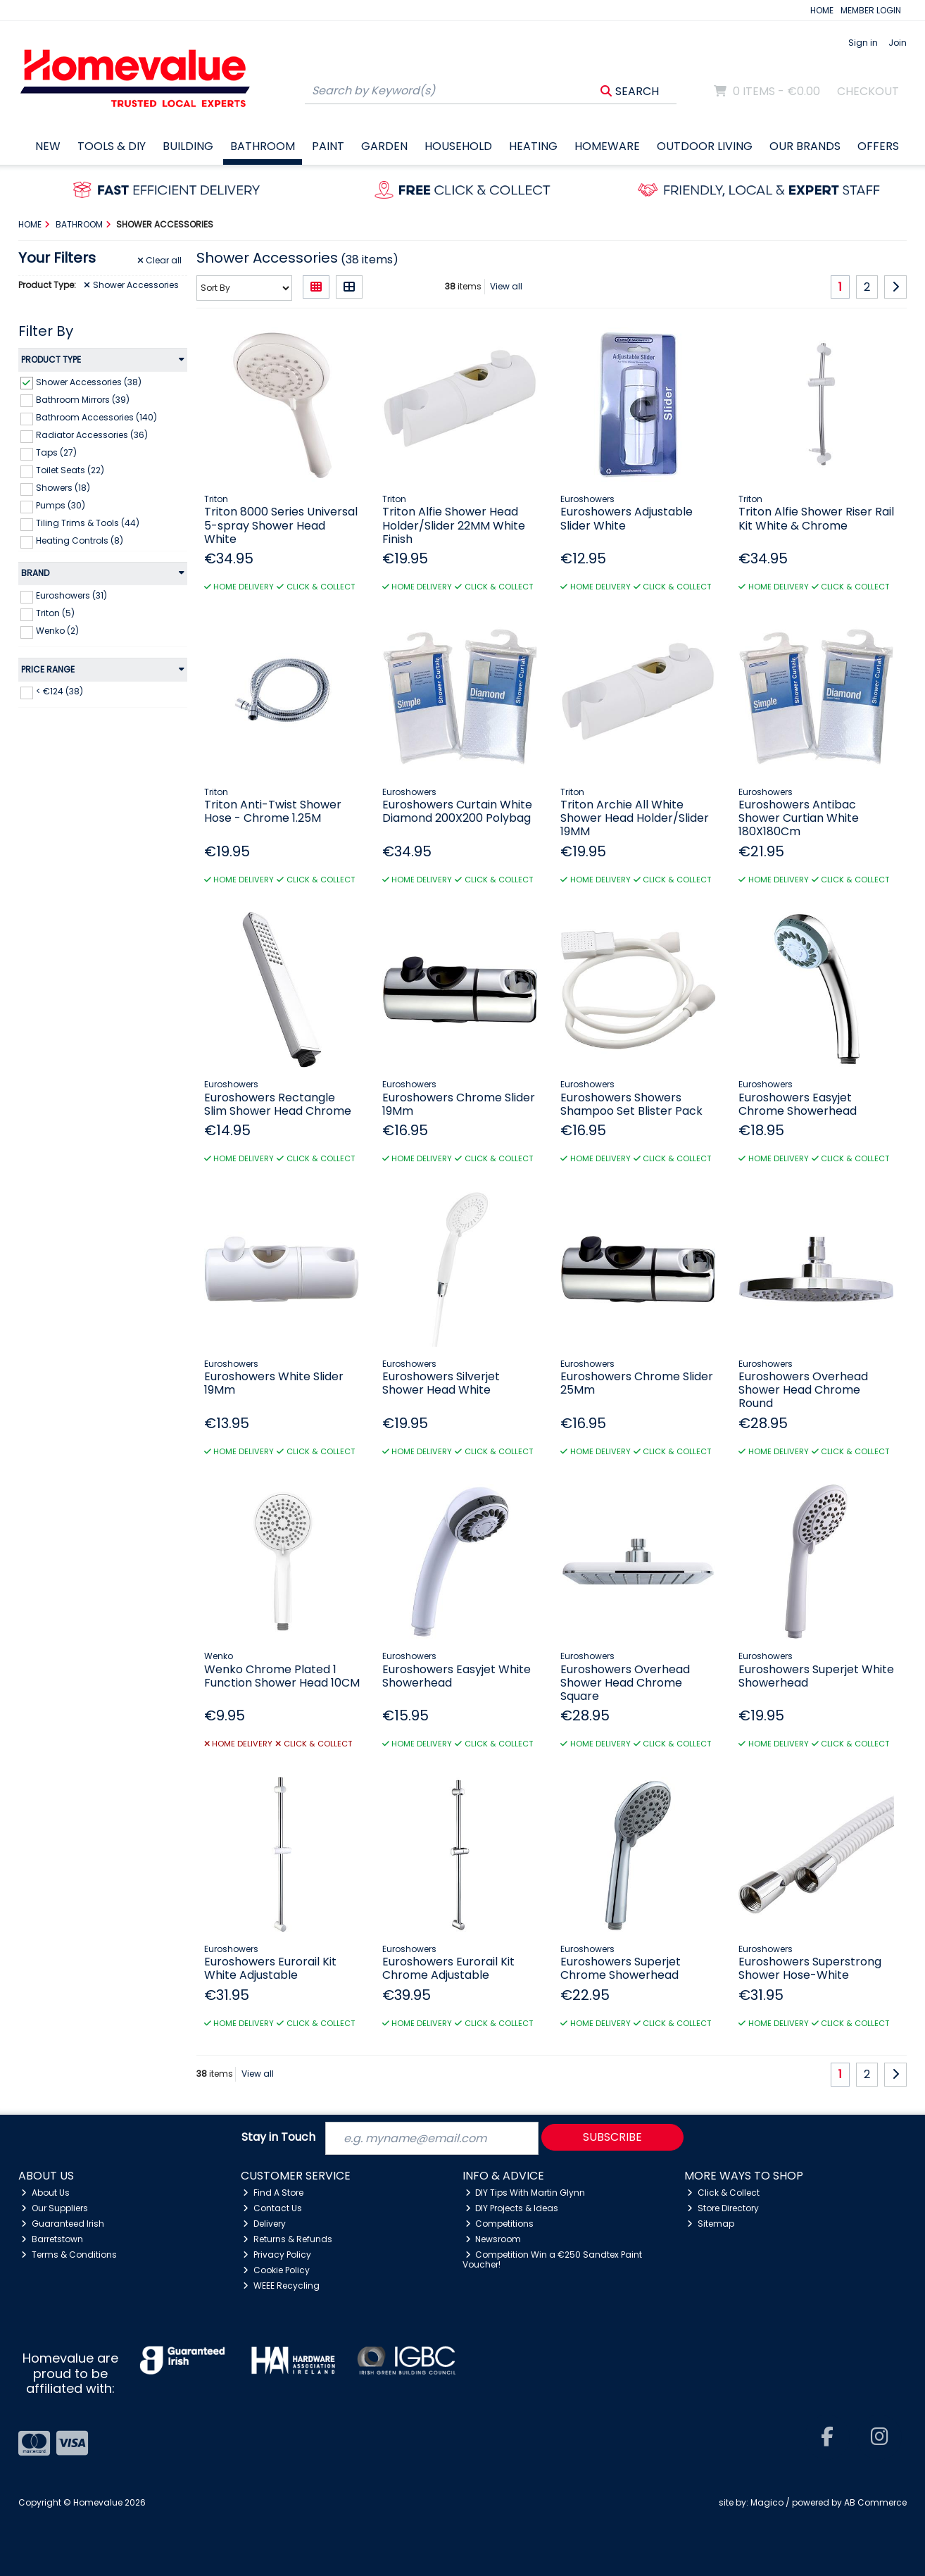 The image size is (925, 2576). Describe the element at coordinates (45, 2193) in the screenshot. I see `About Us` at that location.